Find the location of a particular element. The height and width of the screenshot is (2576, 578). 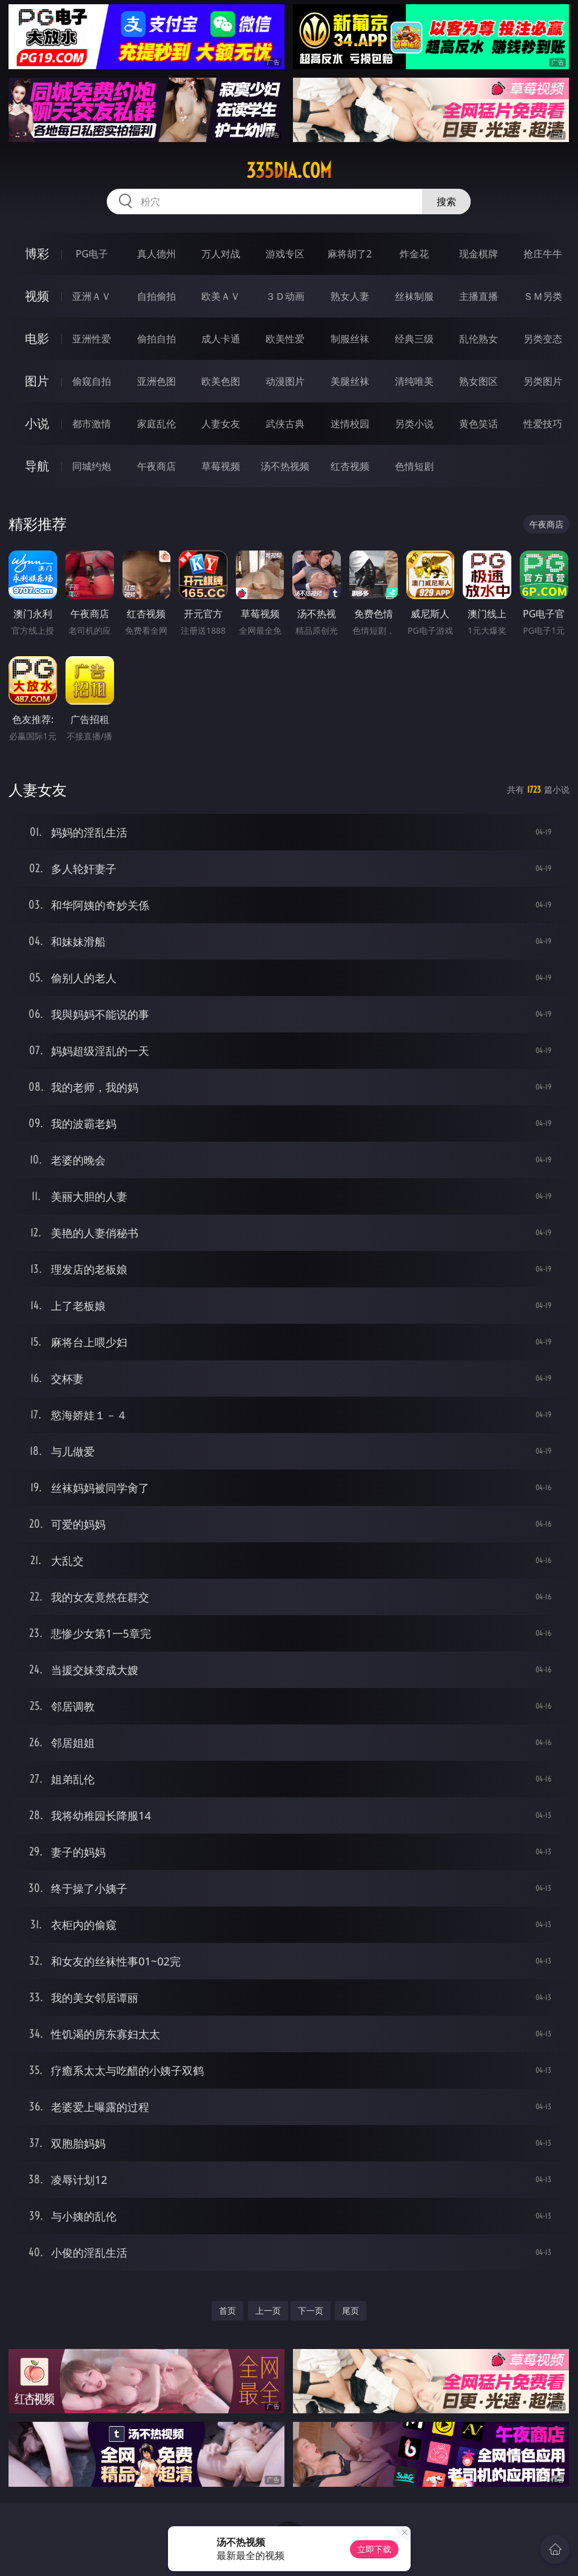

成人卡通 is located at coordinates (220, 338).